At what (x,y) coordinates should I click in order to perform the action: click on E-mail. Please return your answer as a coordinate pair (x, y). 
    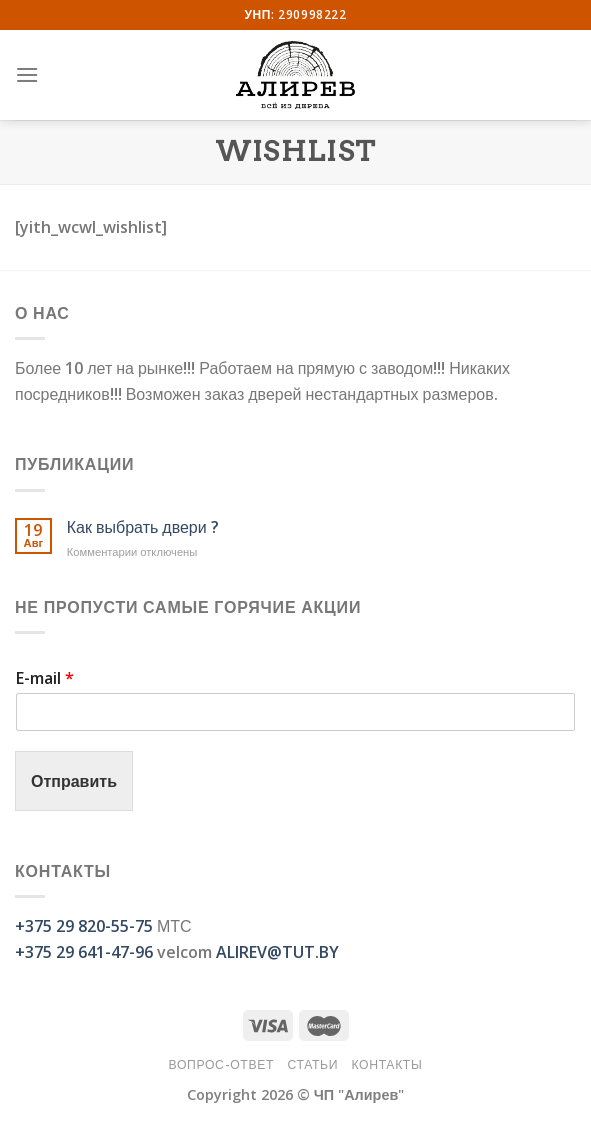
    Looking at the image, I should click on (45, 678).